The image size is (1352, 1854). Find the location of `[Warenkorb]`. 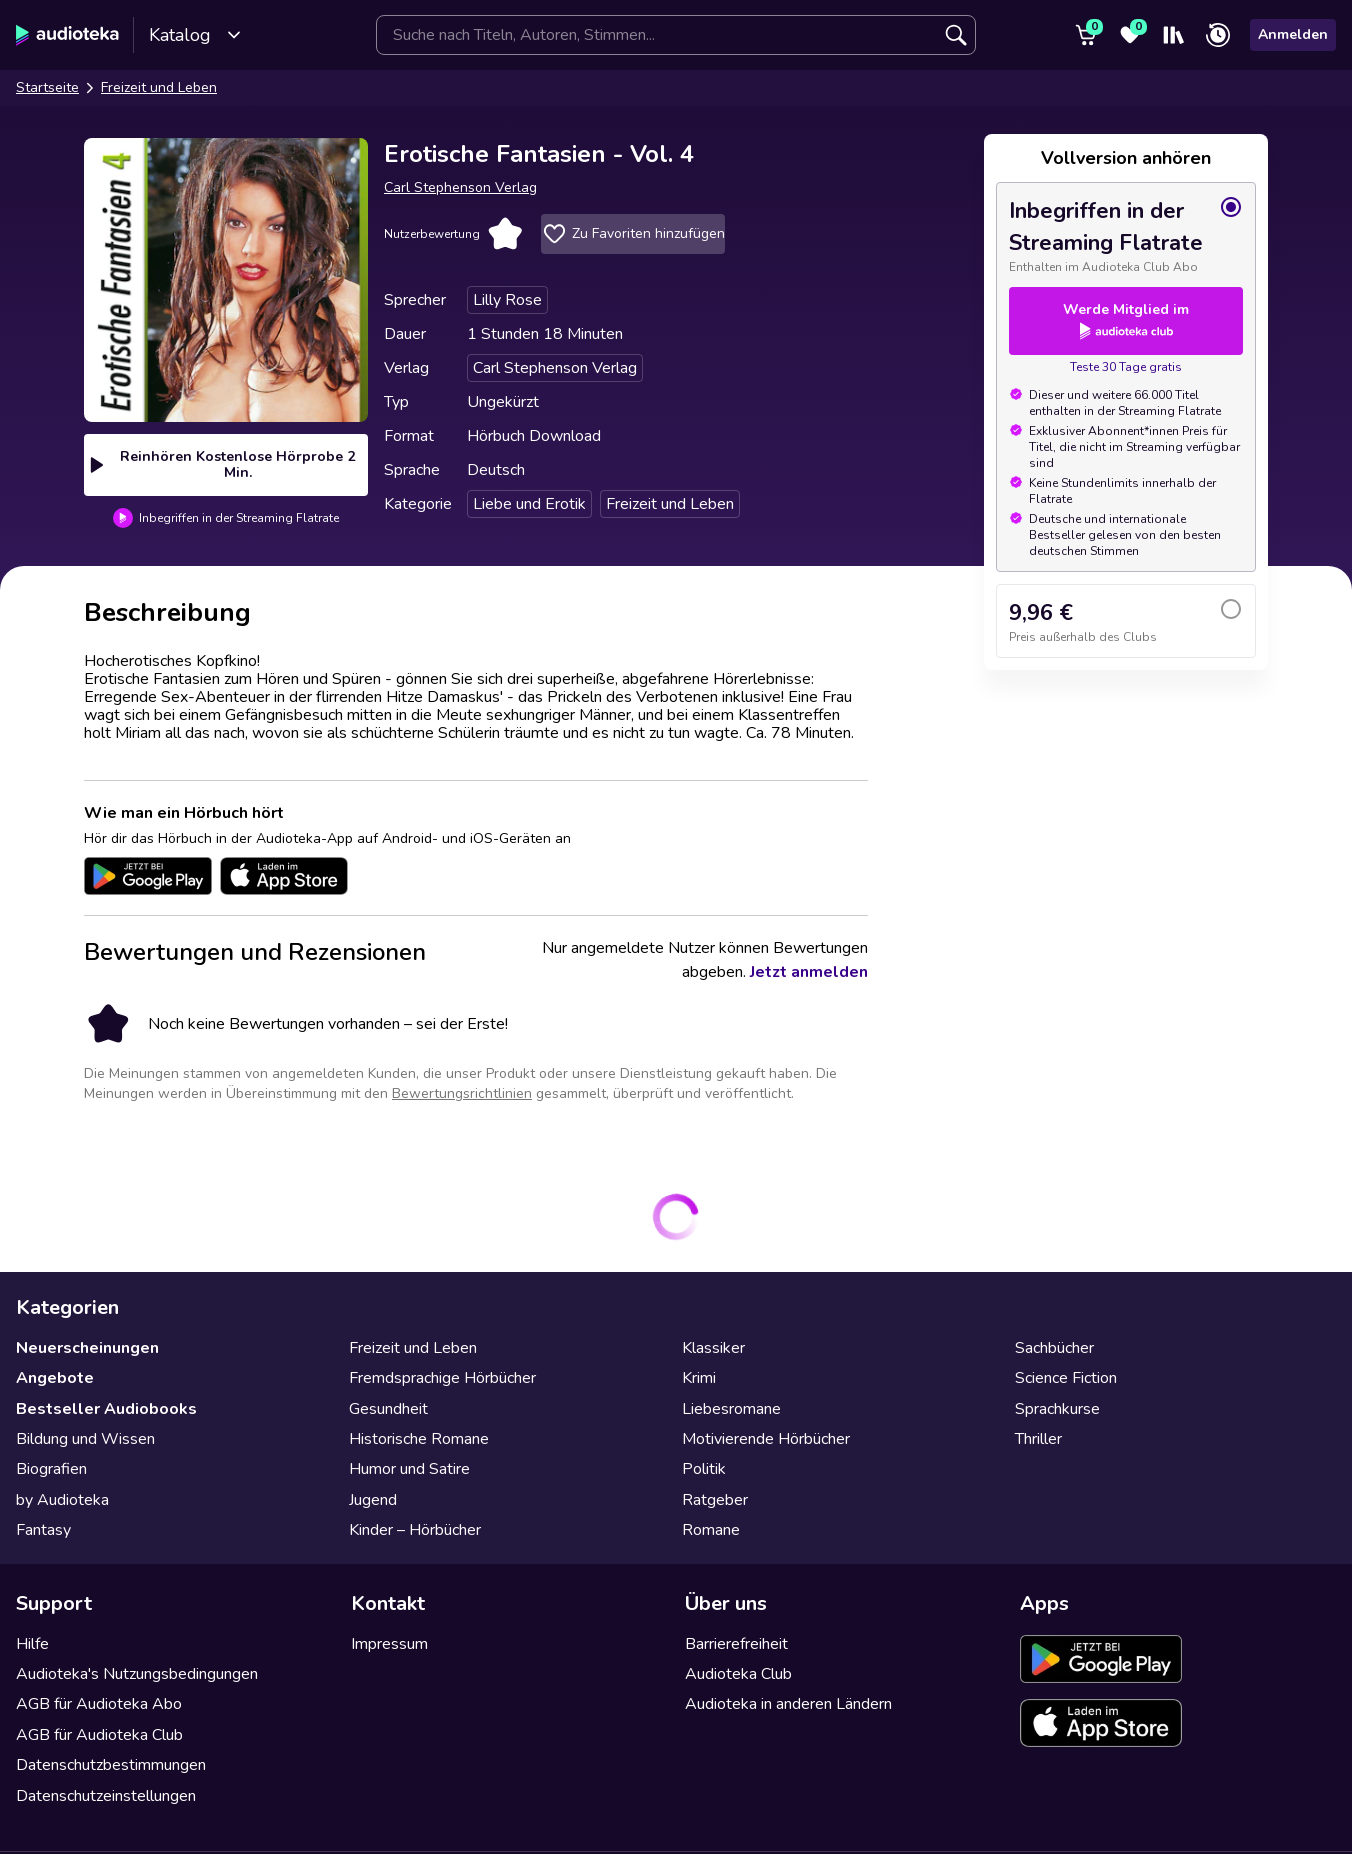

[Warenkorb] is located at coordinates (1086, 35).